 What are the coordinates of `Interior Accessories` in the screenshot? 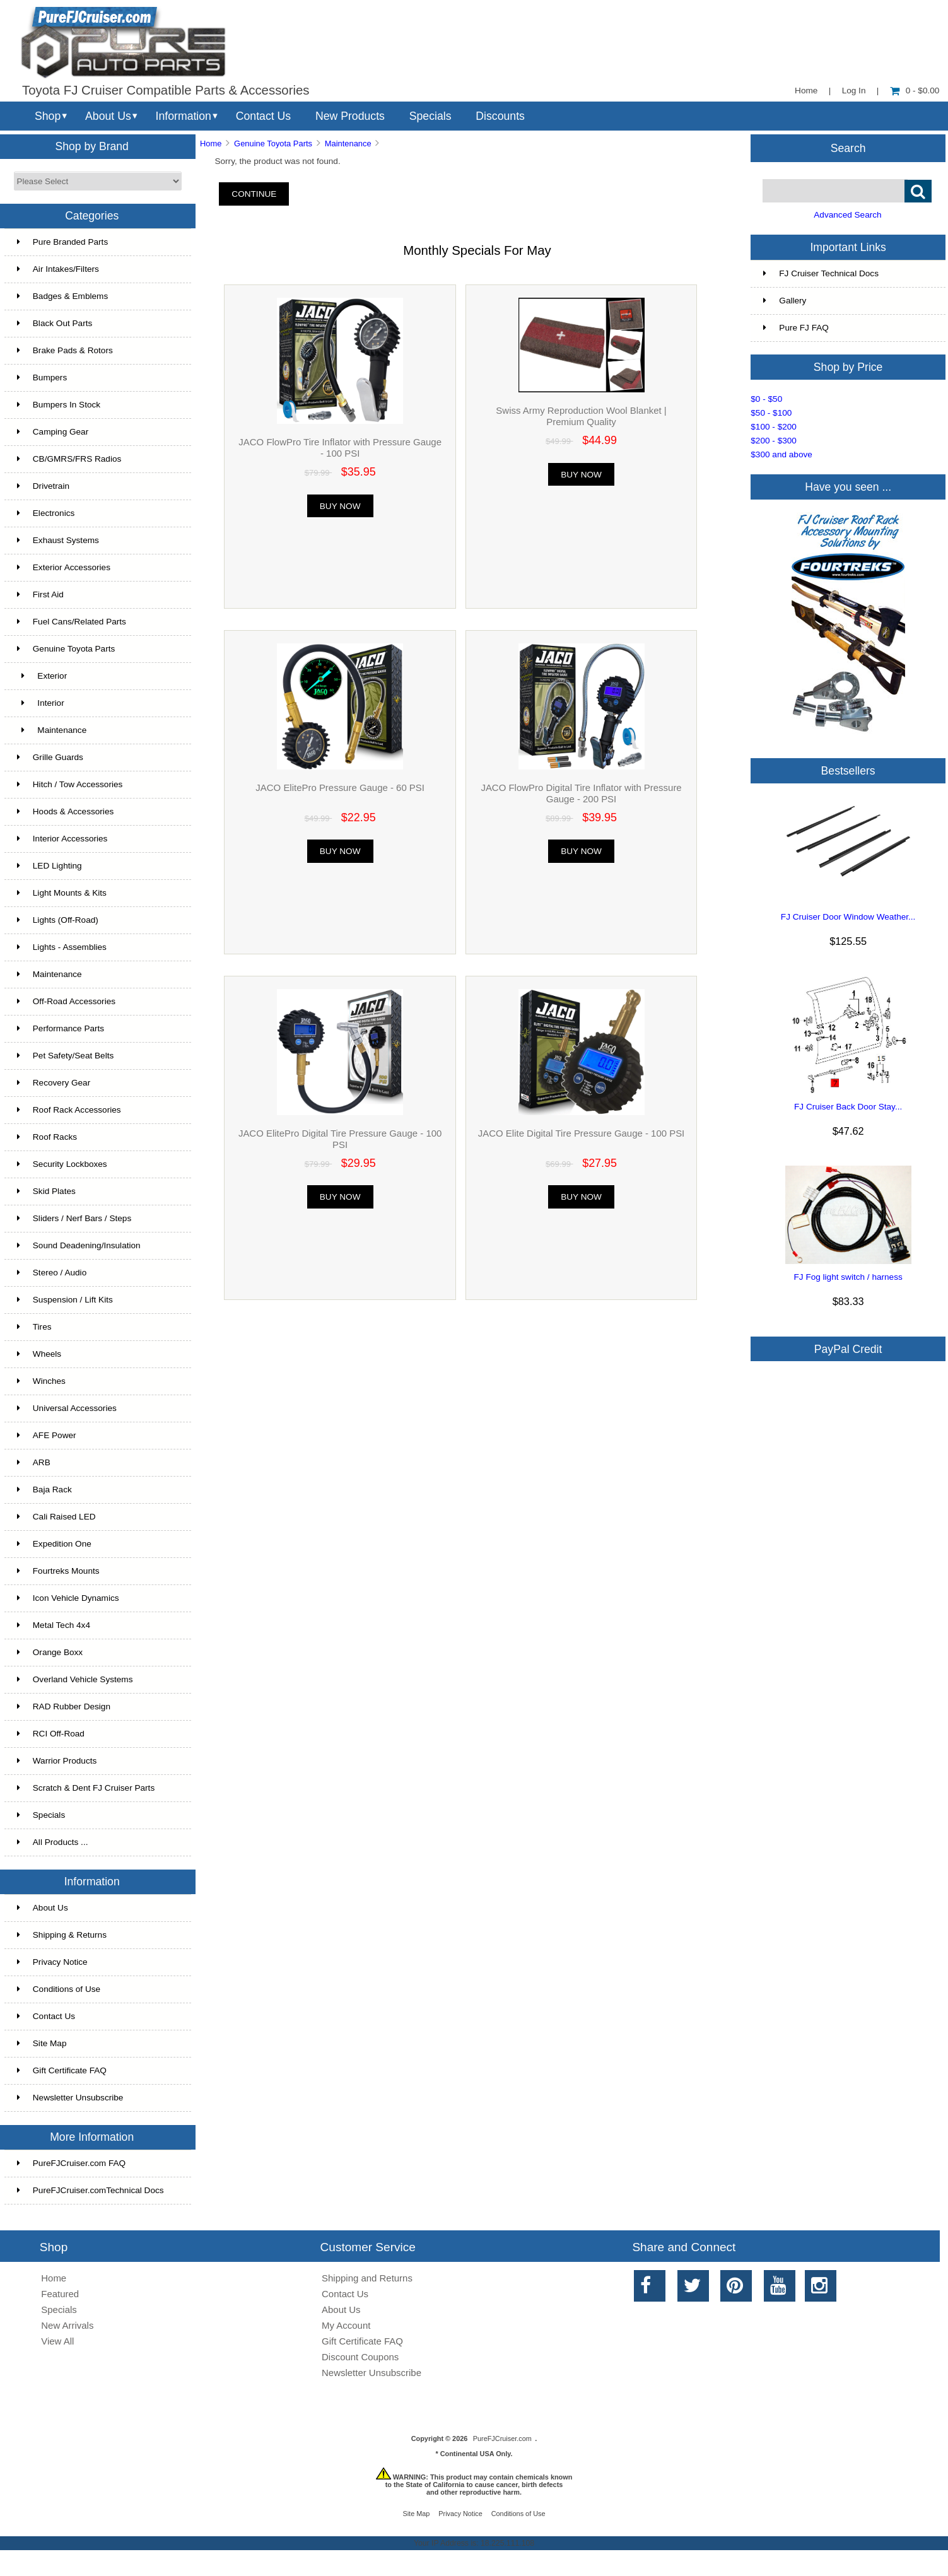 It's located at (62, 838).